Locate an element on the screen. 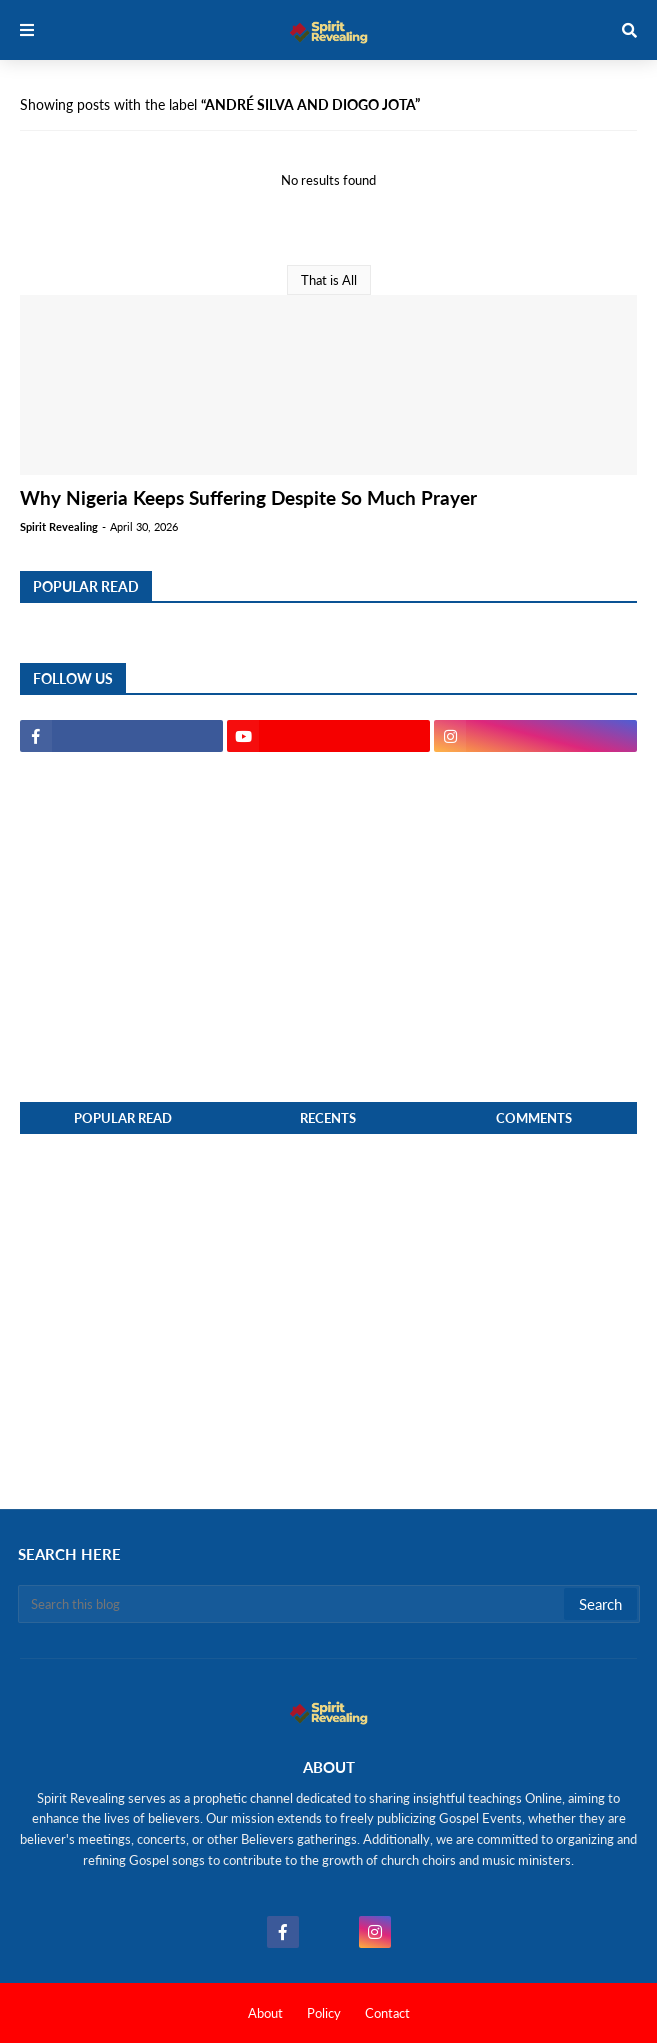 Image resolution: width=657 pixels, height=2043 pixels. Contact is located at coordinates (387, 2013).